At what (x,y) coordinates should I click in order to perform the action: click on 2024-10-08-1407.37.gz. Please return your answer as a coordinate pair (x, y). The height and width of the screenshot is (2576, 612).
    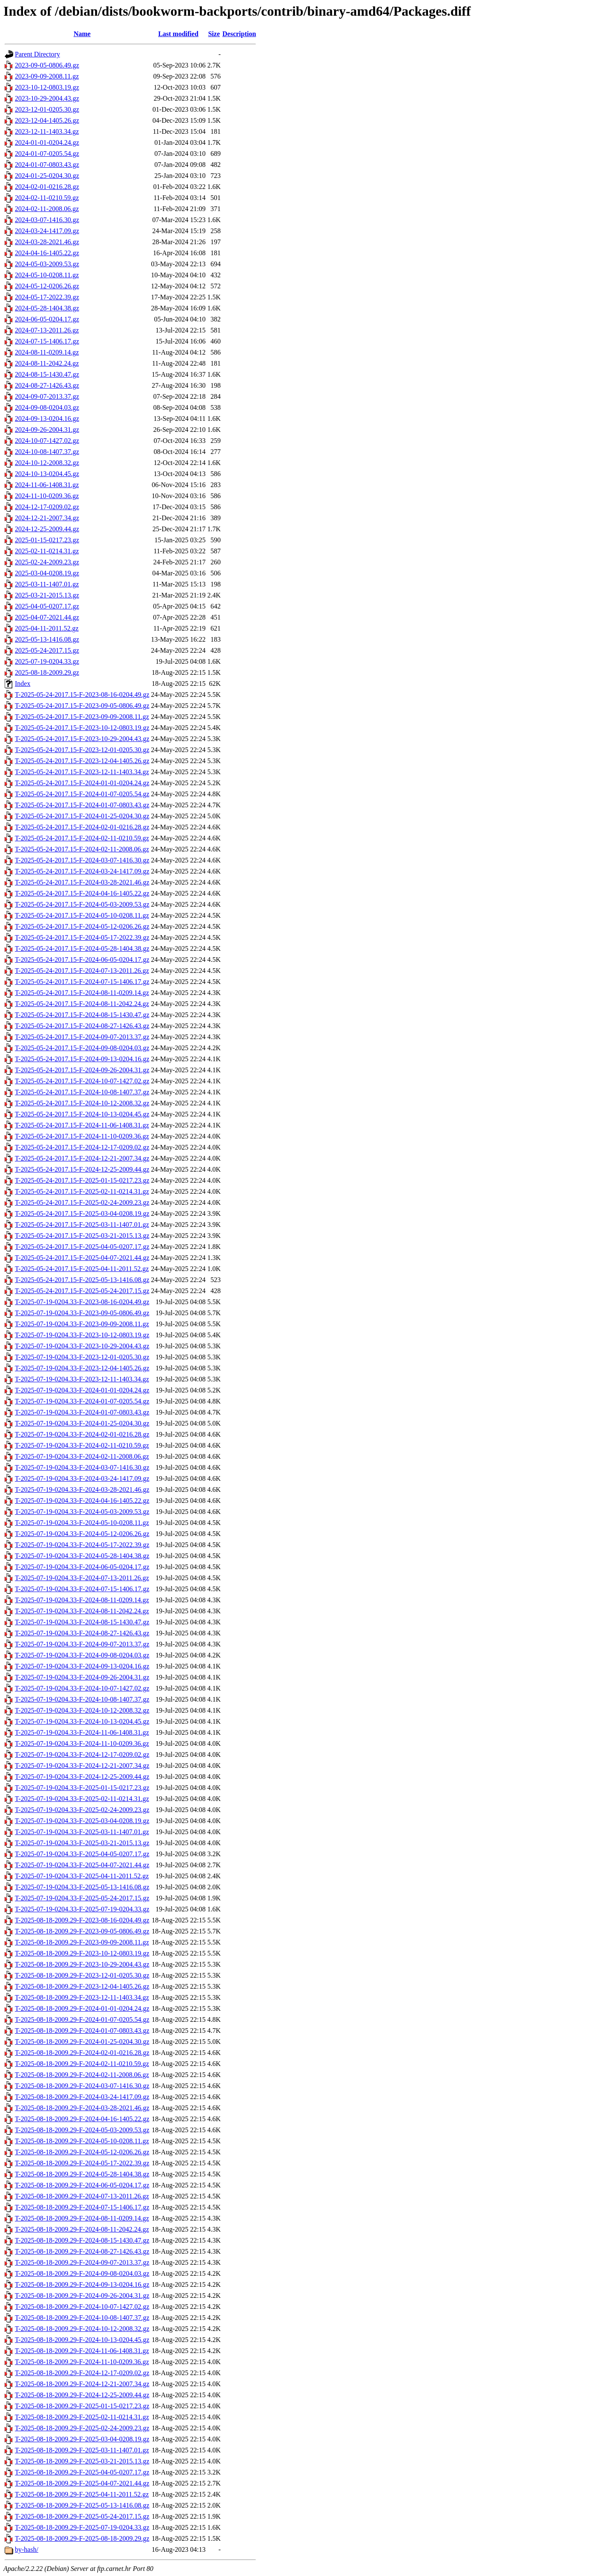
    Looking at the image, I should click on (47, 451).